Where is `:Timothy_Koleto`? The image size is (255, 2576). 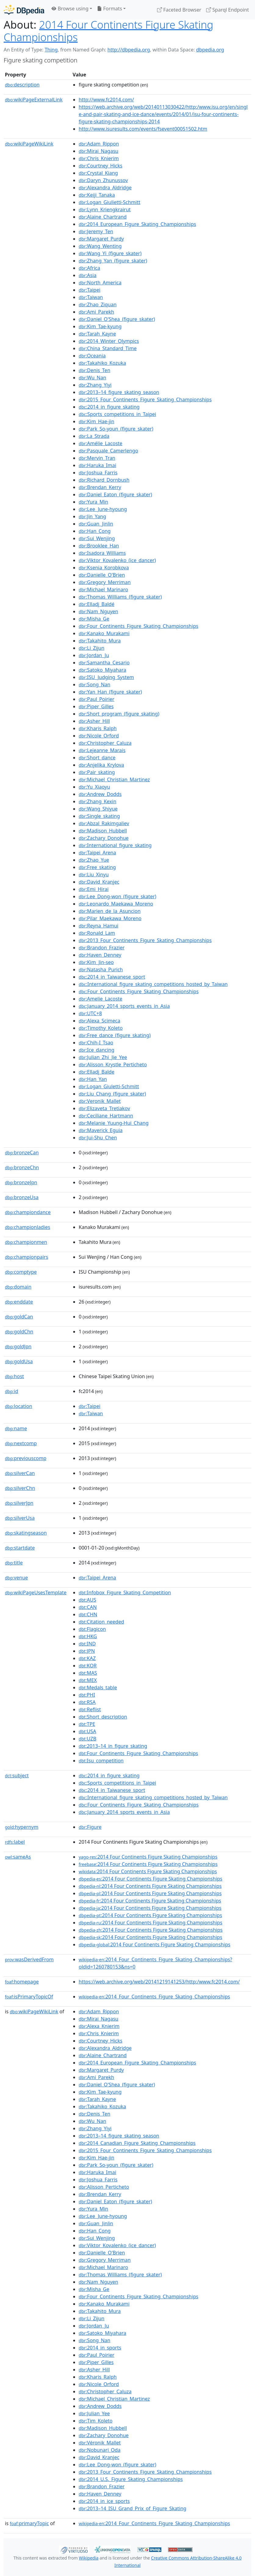 :Timothy_Koleto is located at coordinates (101, 1028).